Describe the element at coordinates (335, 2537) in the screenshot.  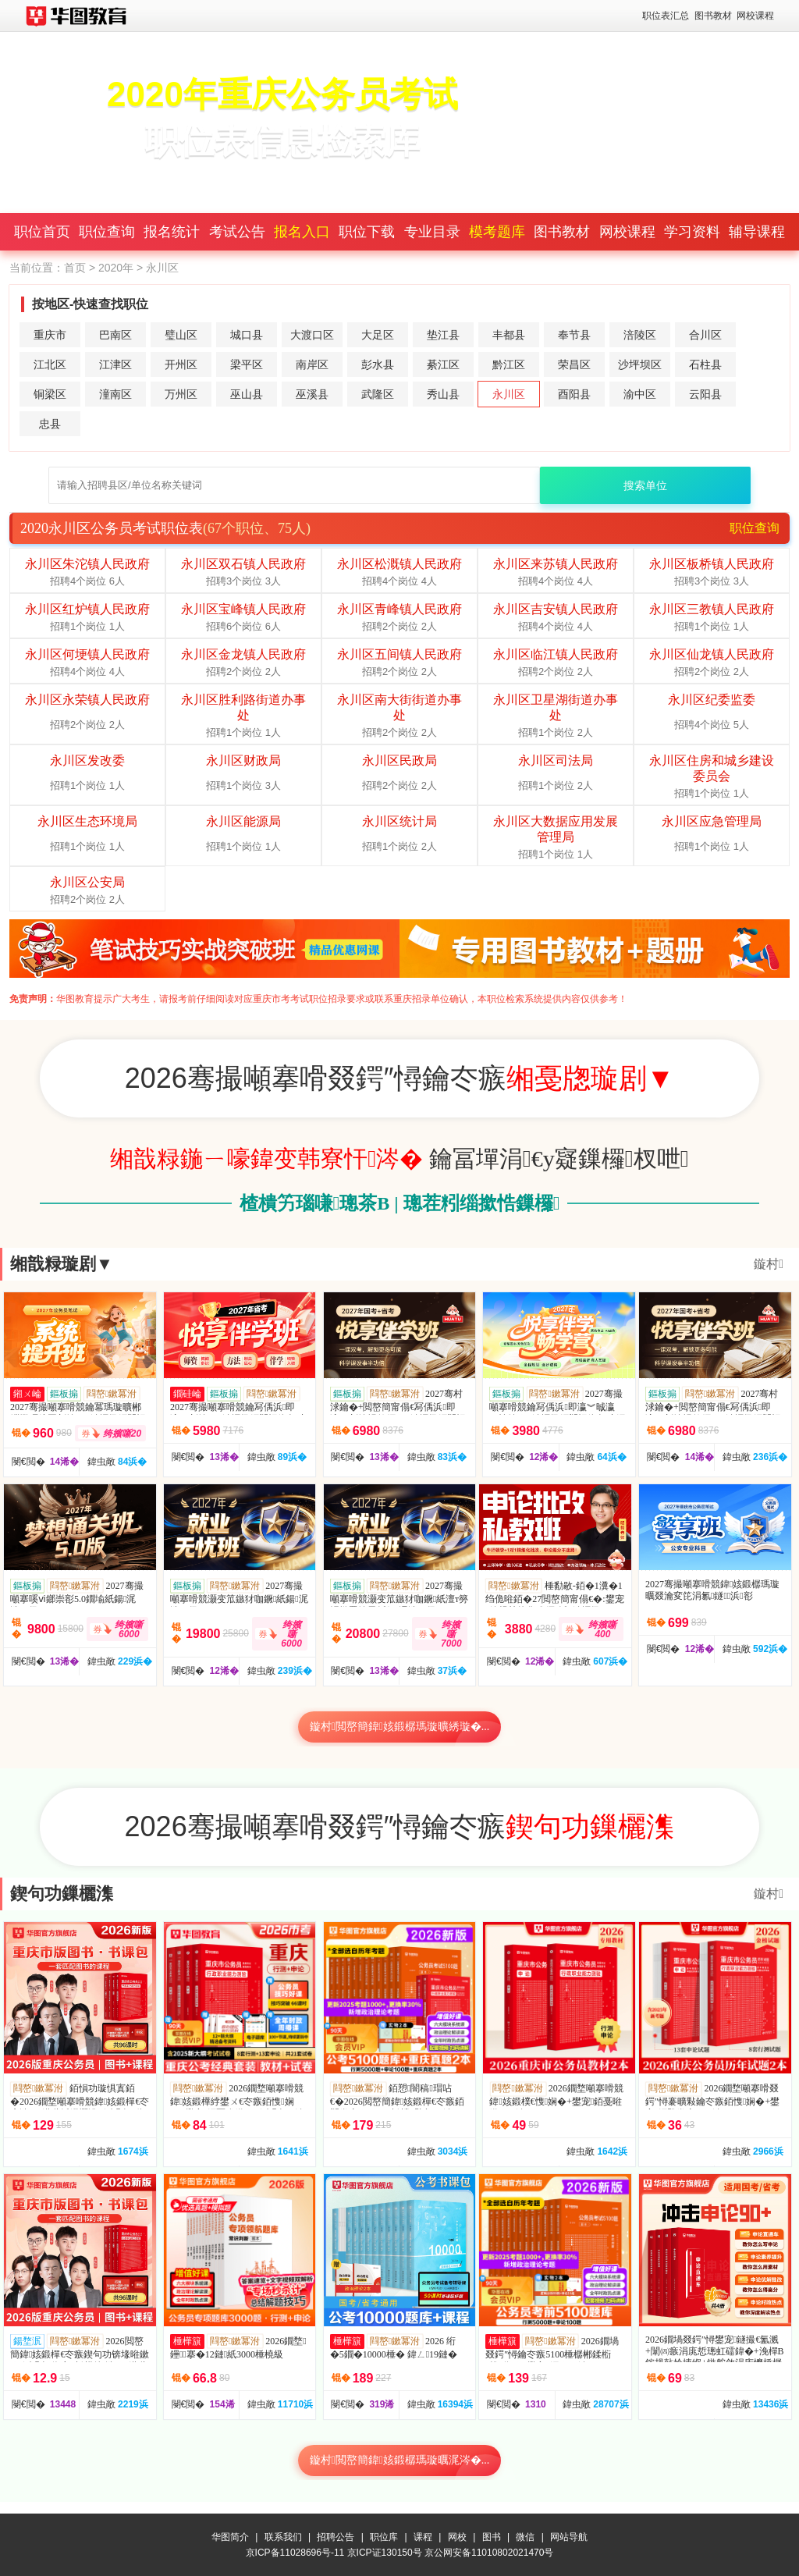
I see `招聘公告` at that location.